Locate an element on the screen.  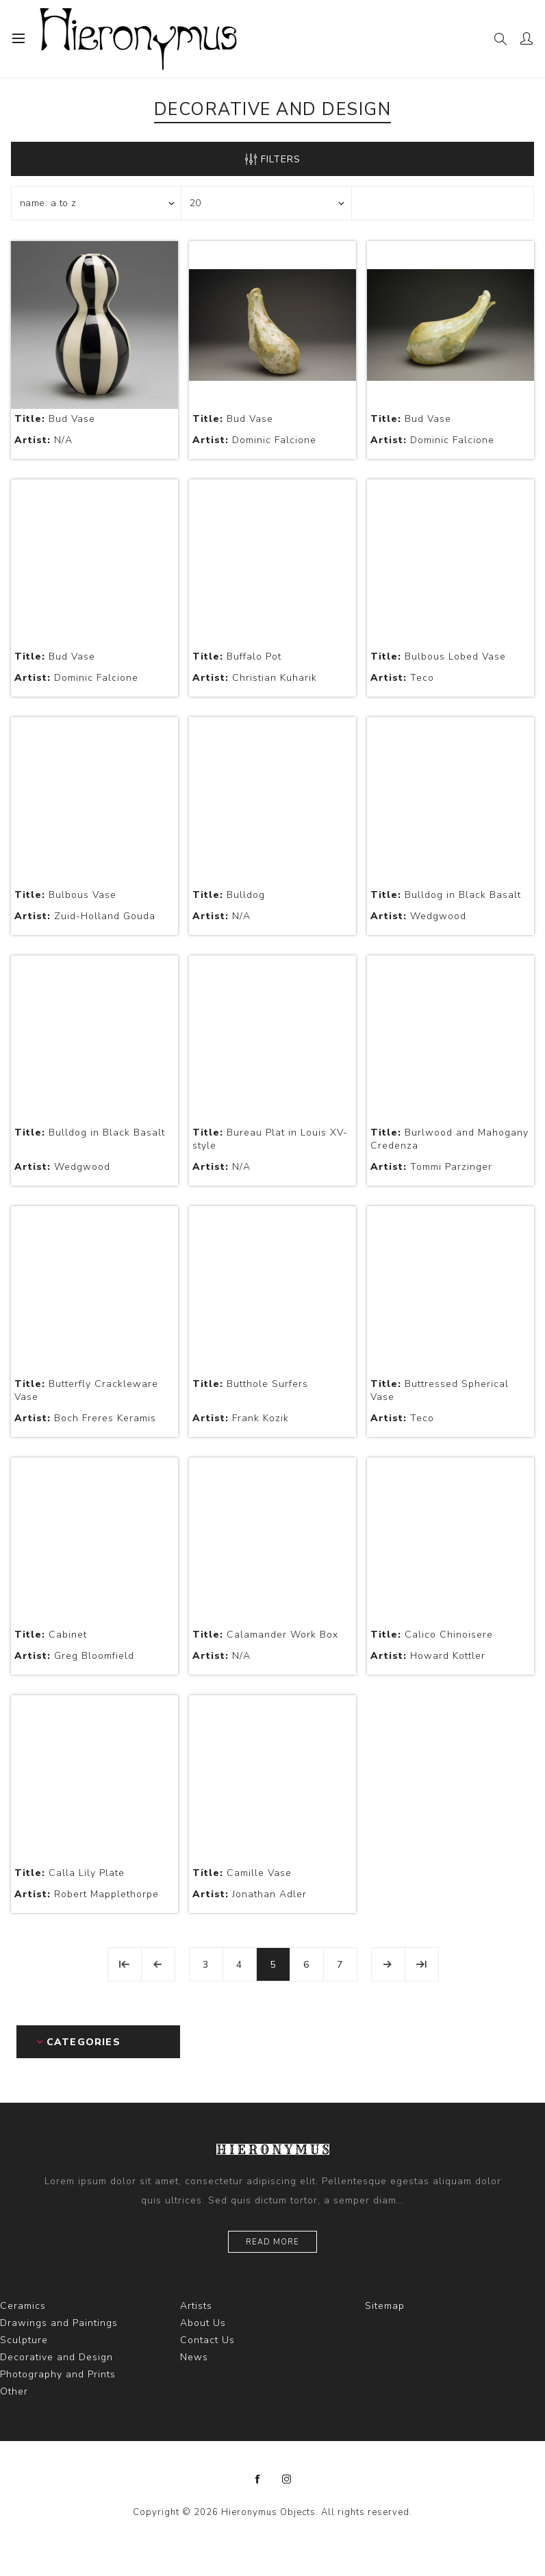
Bud Vase is located at coordinates (54, 418).